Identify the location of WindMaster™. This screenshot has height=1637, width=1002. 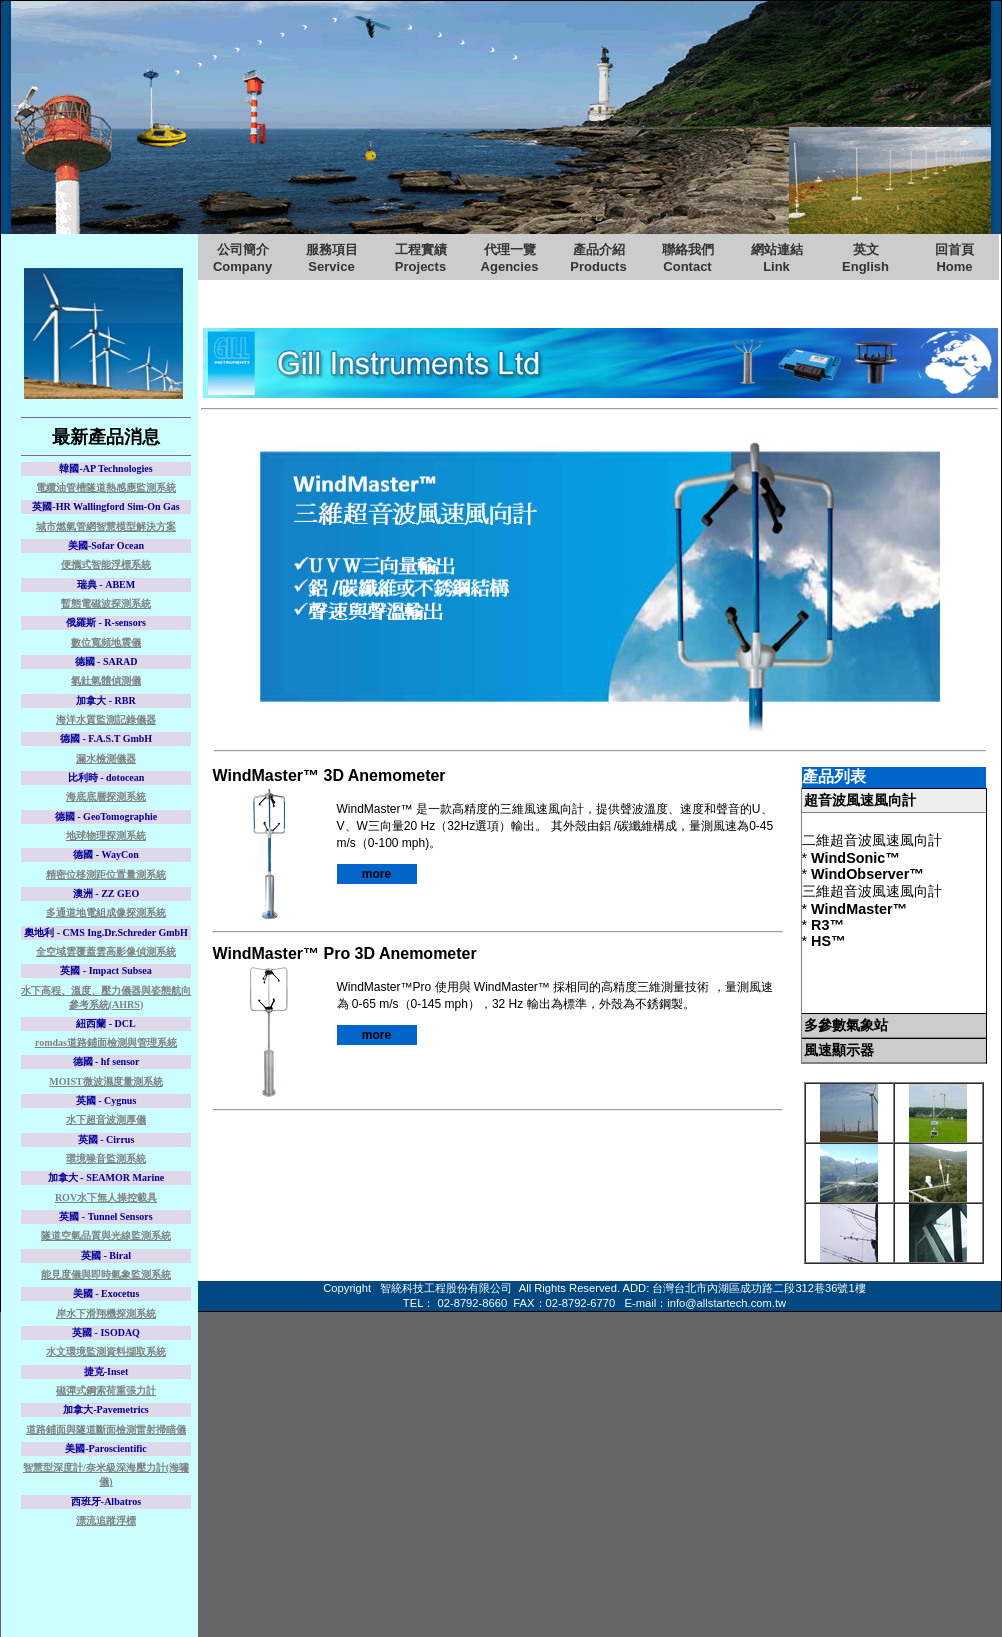
(859, 909).